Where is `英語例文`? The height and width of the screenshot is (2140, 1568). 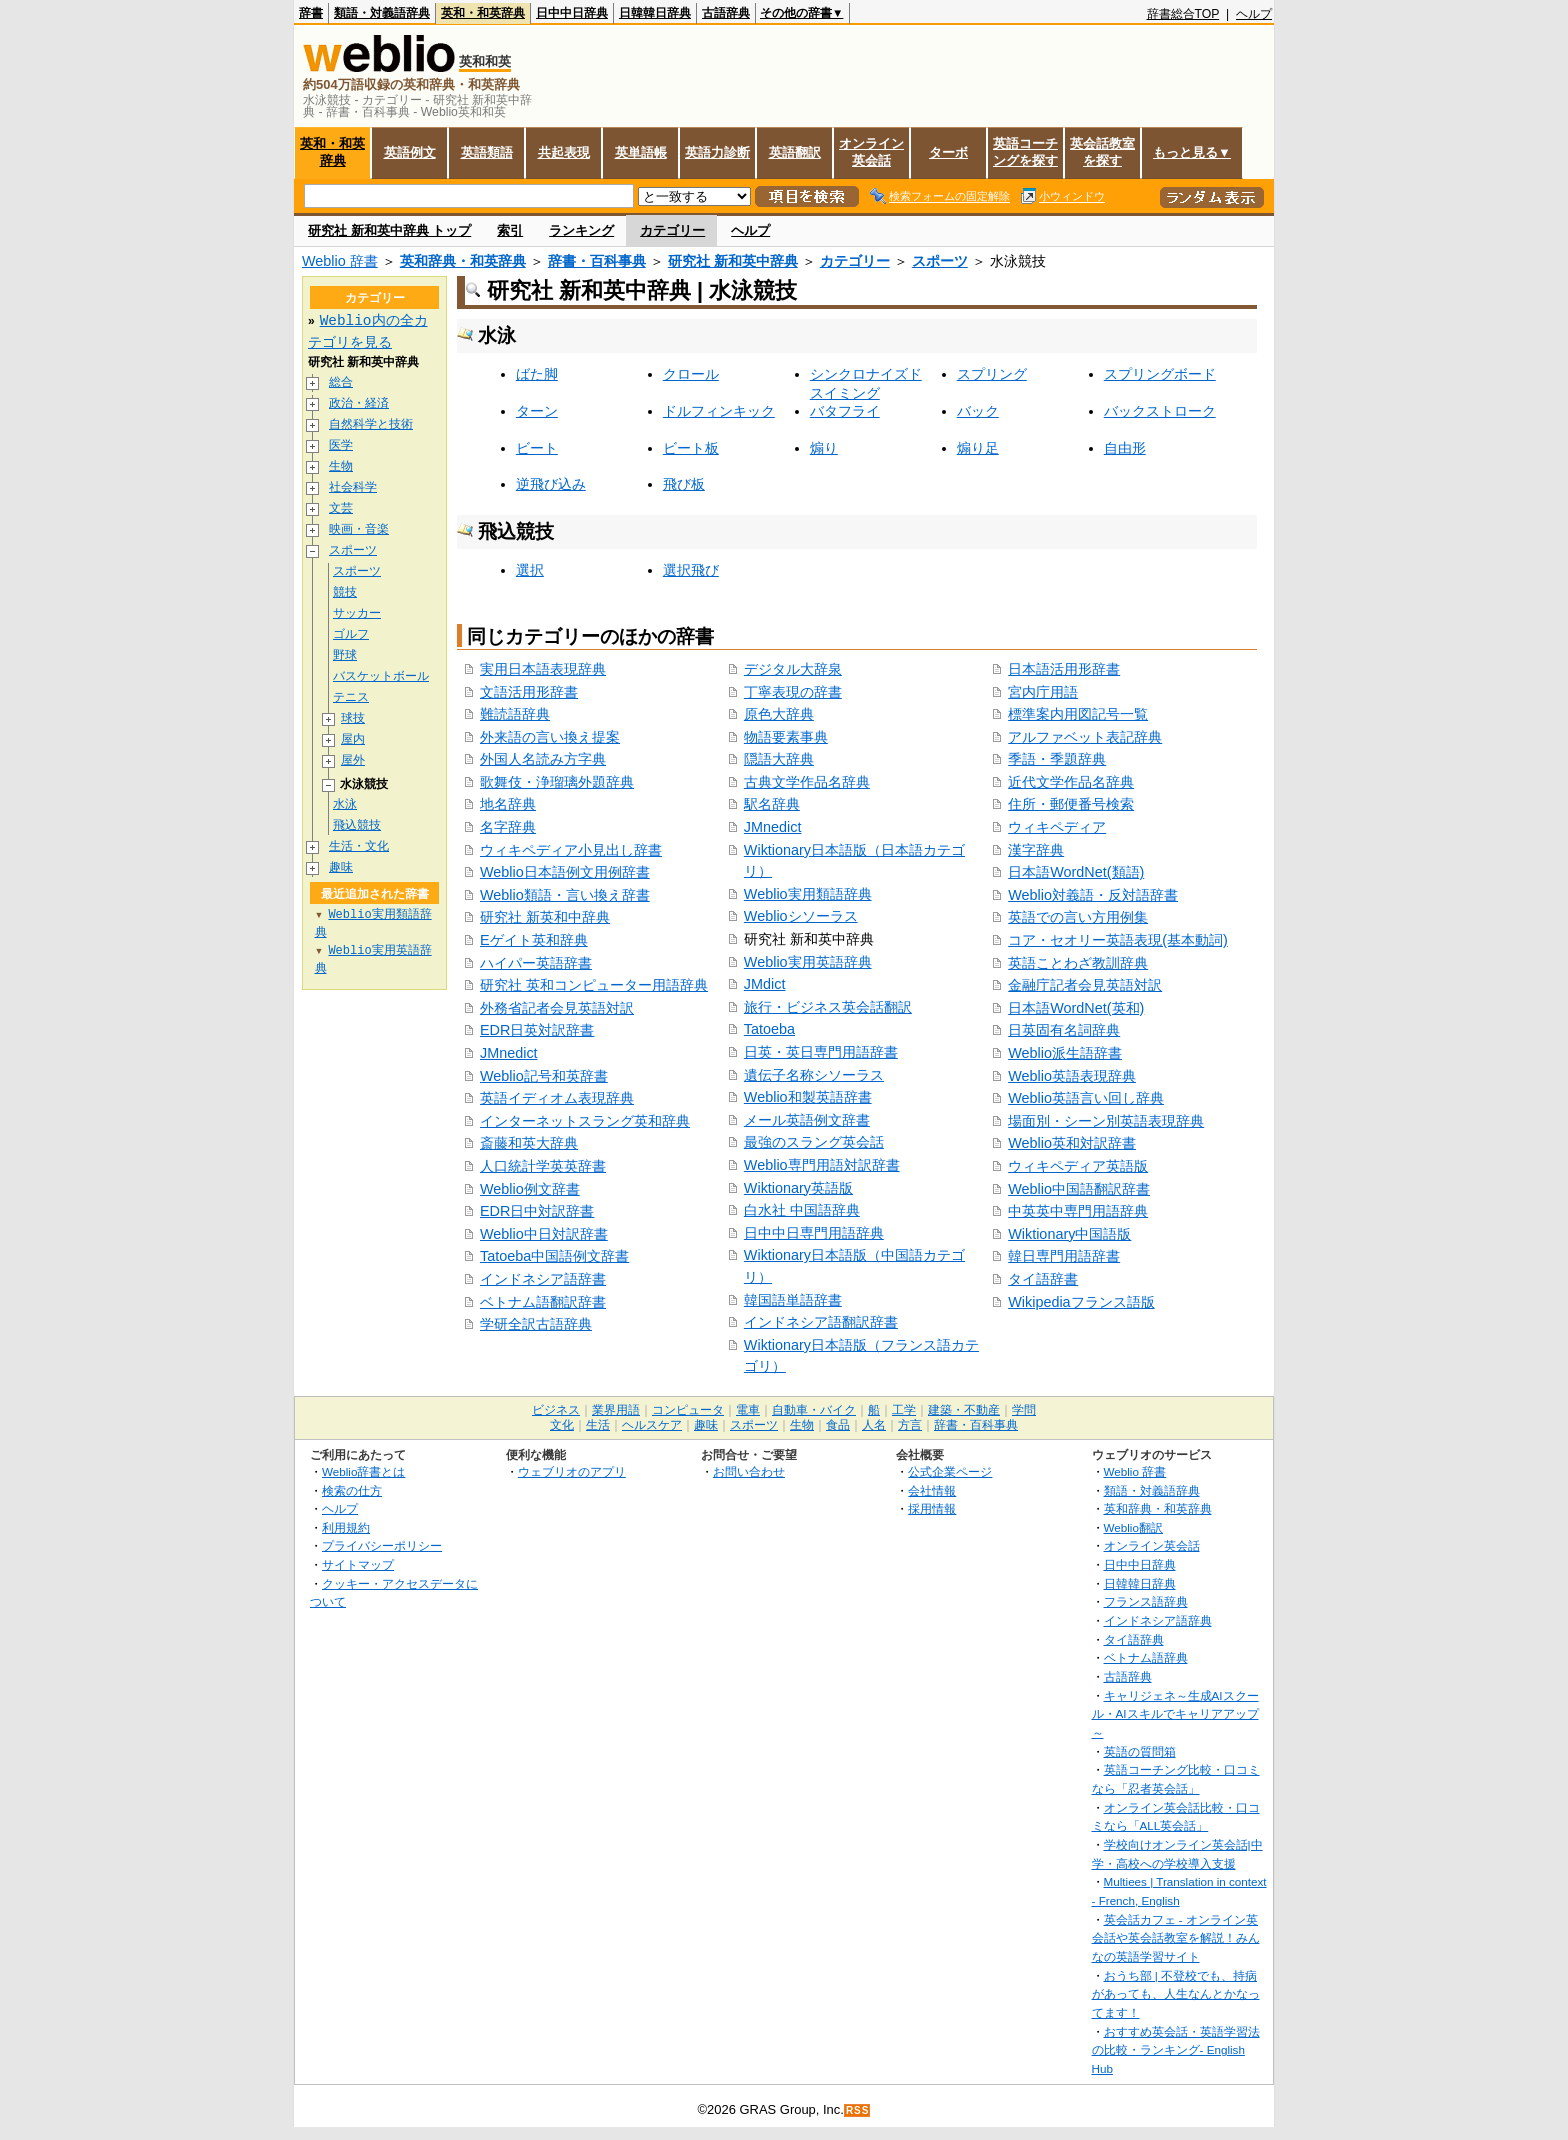 英語例文 is located at coordinates (410, 152).